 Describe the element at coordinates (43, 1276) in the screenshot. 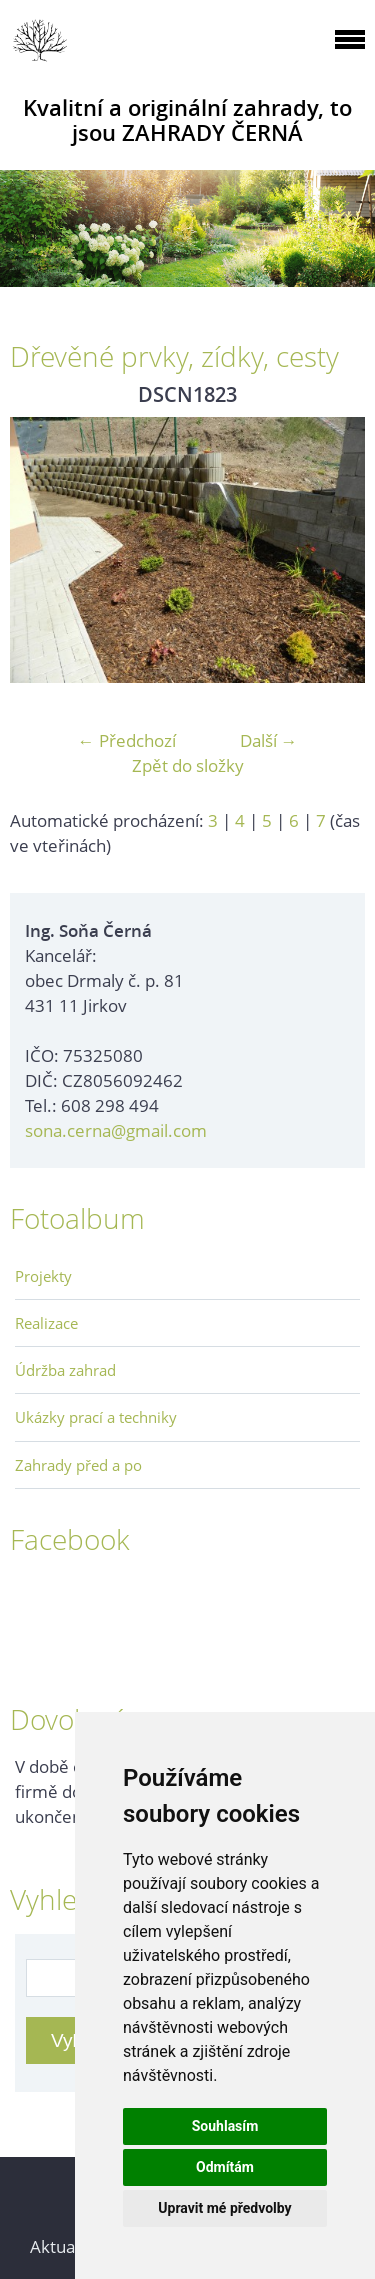

I see `Projekty` at that location.